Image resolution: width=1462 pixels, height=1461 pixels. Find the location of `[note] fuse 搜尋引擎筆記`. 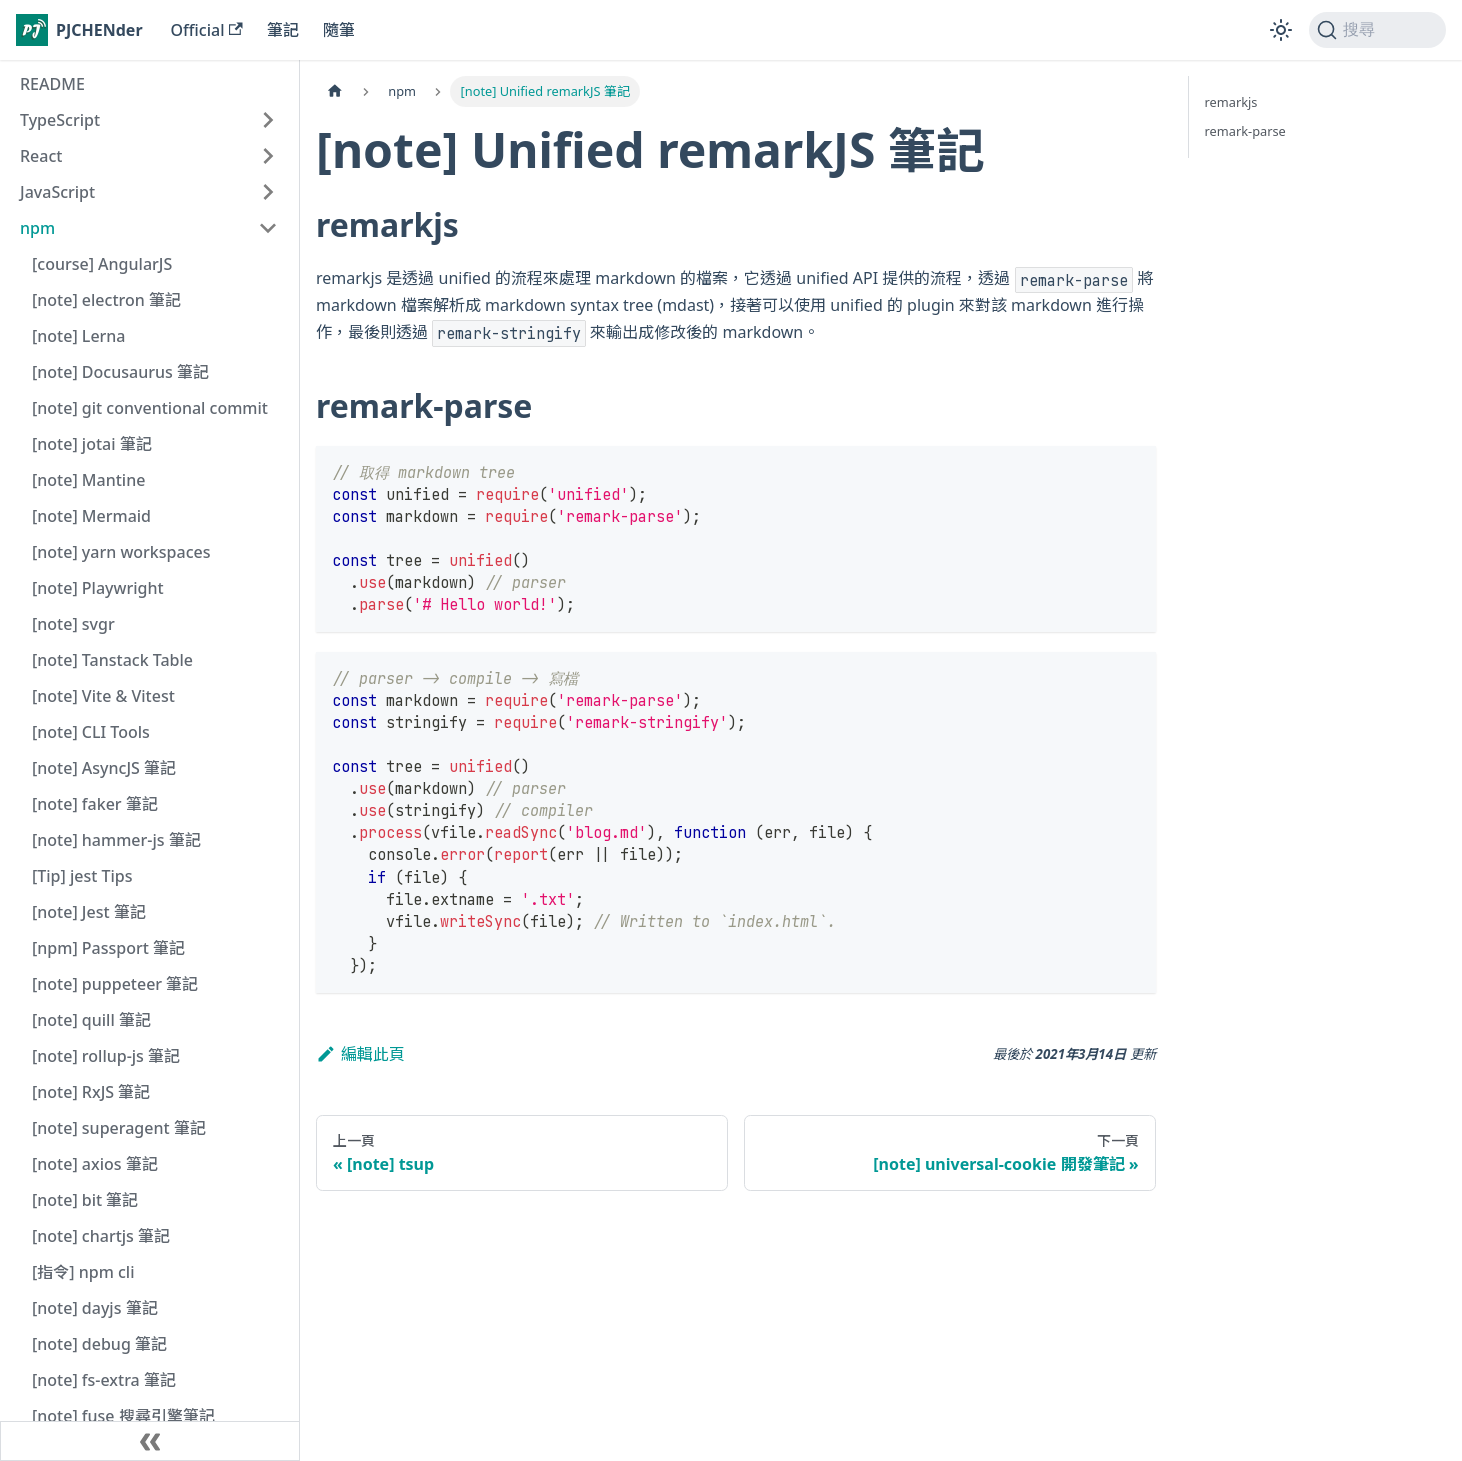

[note] fuse 搜尋引擎筆記 is located at coordinates (123, 1416).